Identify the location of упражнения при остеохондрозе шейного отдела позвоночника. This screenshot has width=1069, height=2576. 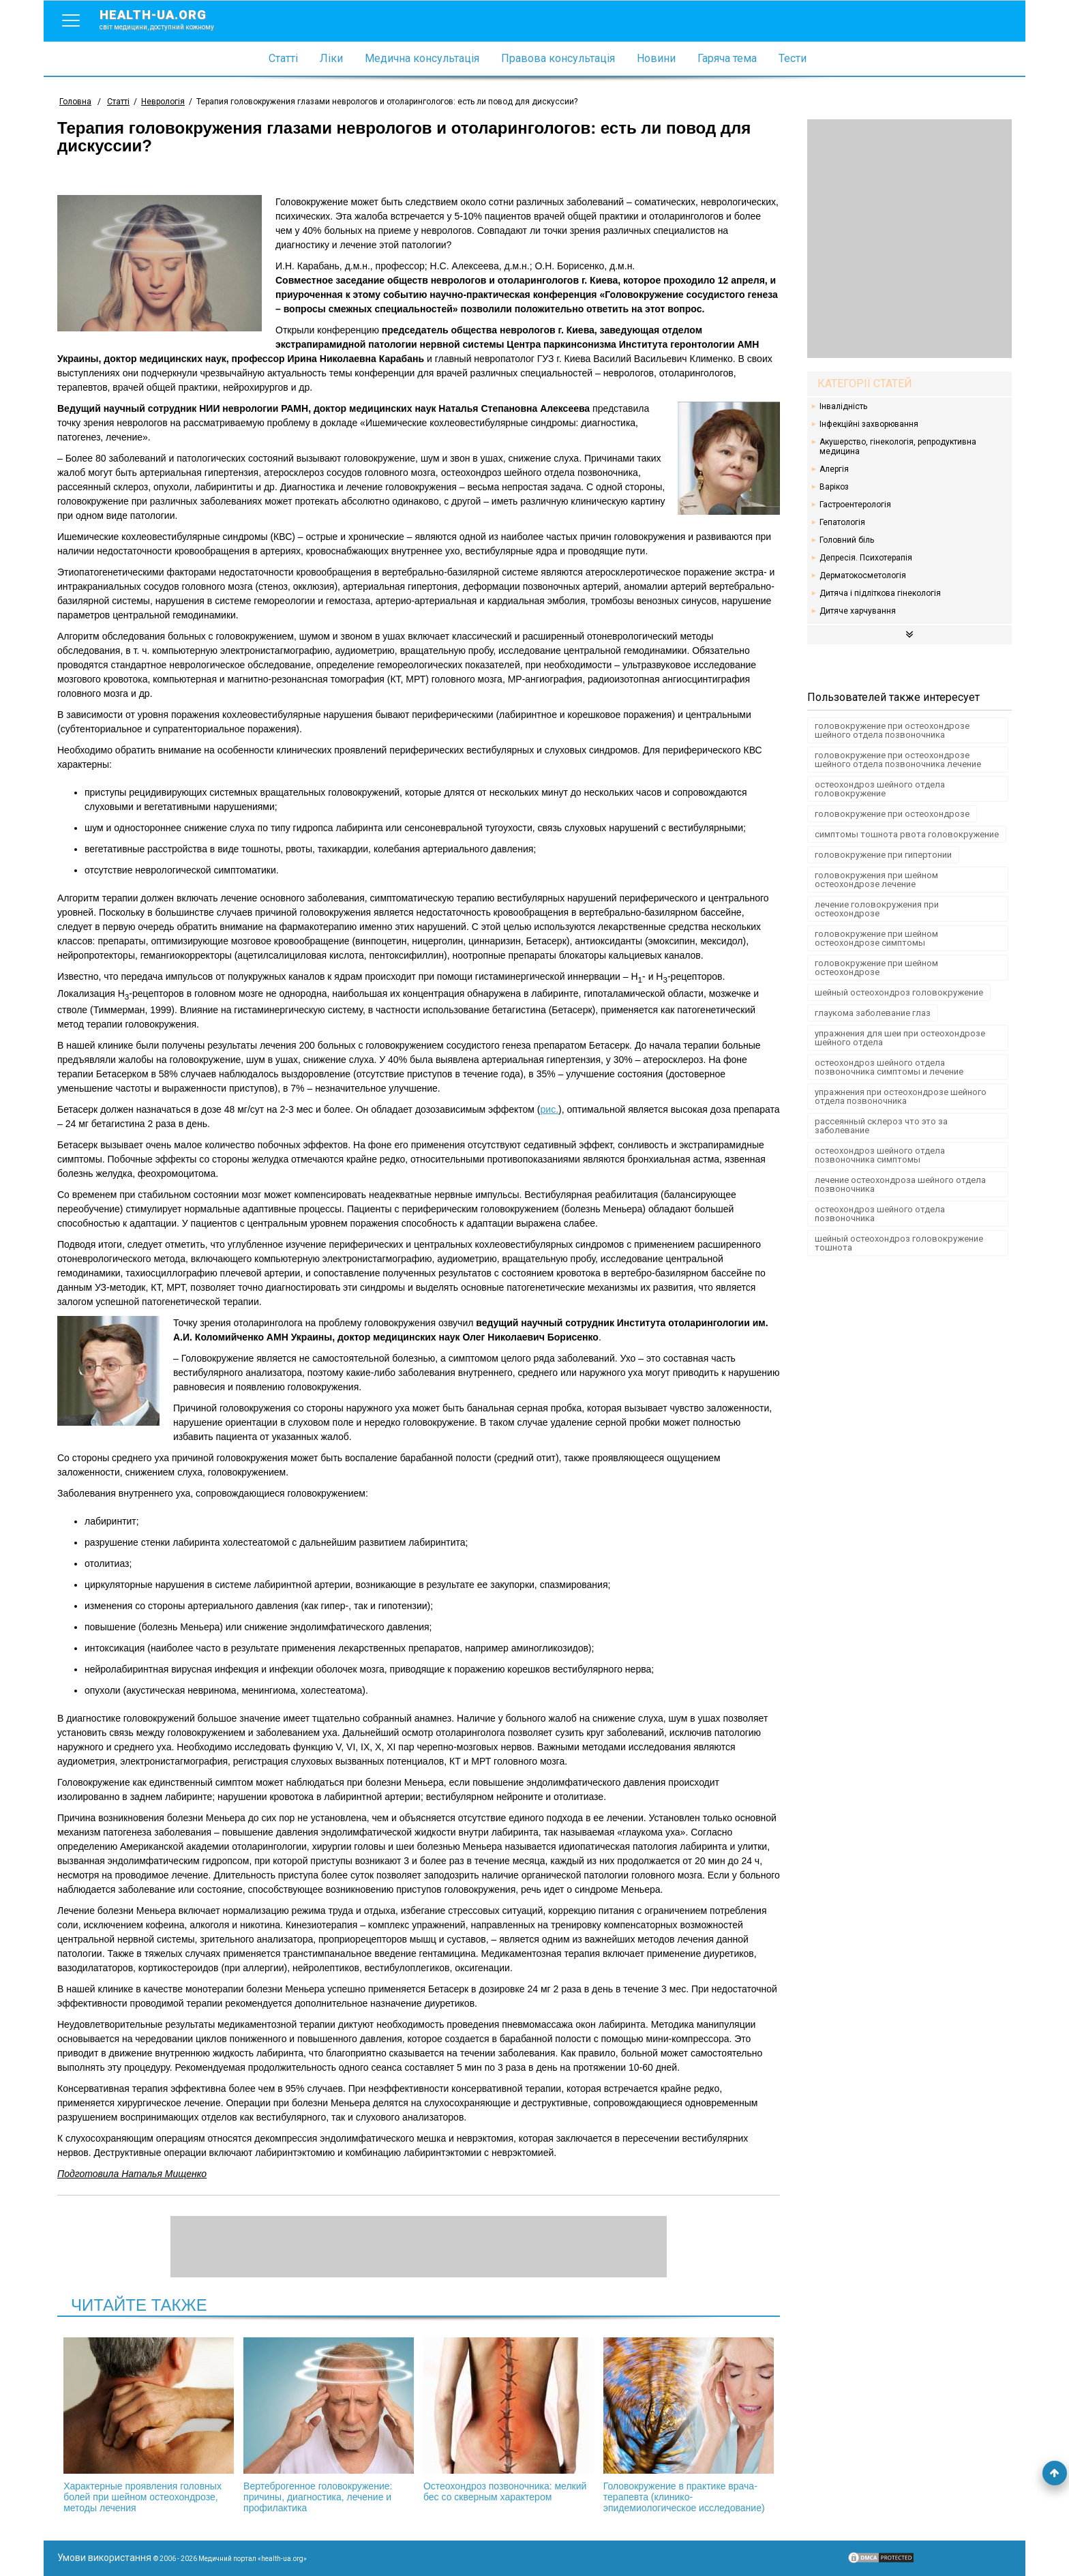
(901, 1096).